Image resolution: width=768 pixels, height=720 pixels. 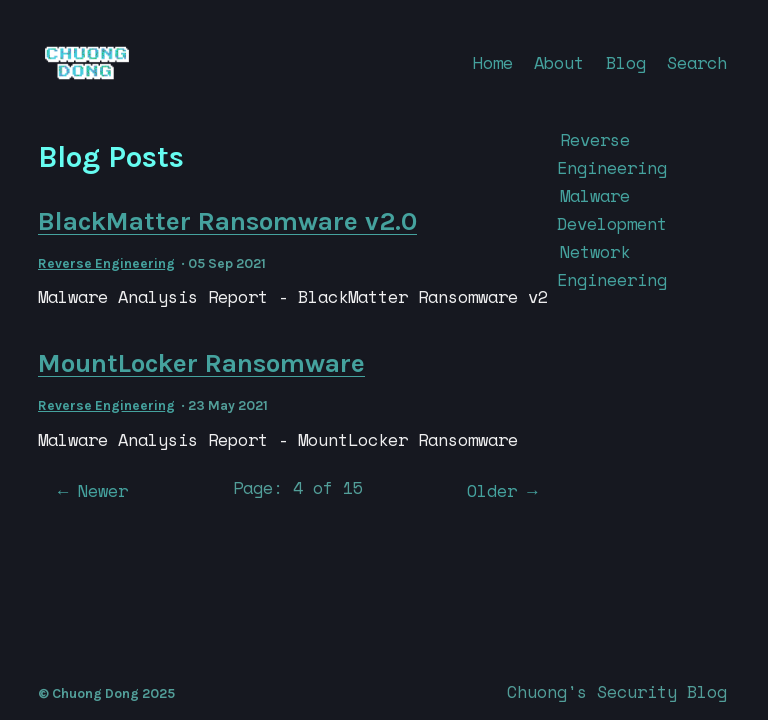 What do you see at coordinates (106, 263) in the screenshot?
I see `Reverse Engineering` at bounding box center [106, 263].